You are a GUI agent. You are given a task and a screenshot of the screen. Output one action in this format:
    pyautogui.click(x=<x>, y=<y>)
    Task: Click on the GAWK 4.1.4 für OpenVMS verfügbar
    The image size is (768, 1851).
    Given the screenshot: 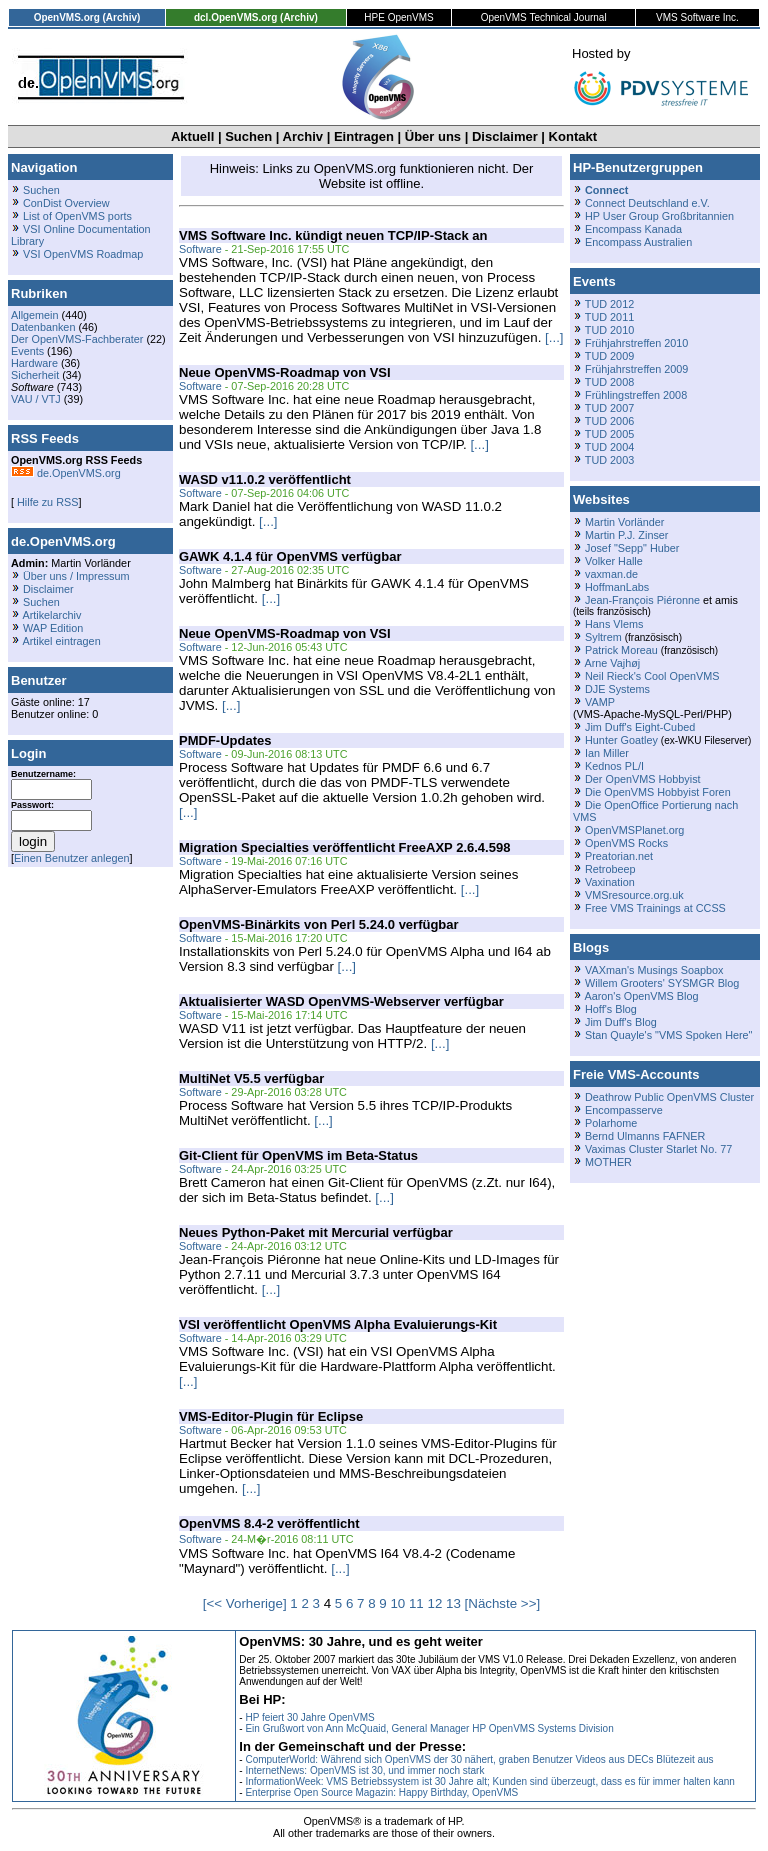 What is the action you would take?
    pyautogui.click(x=290, y=556)
    